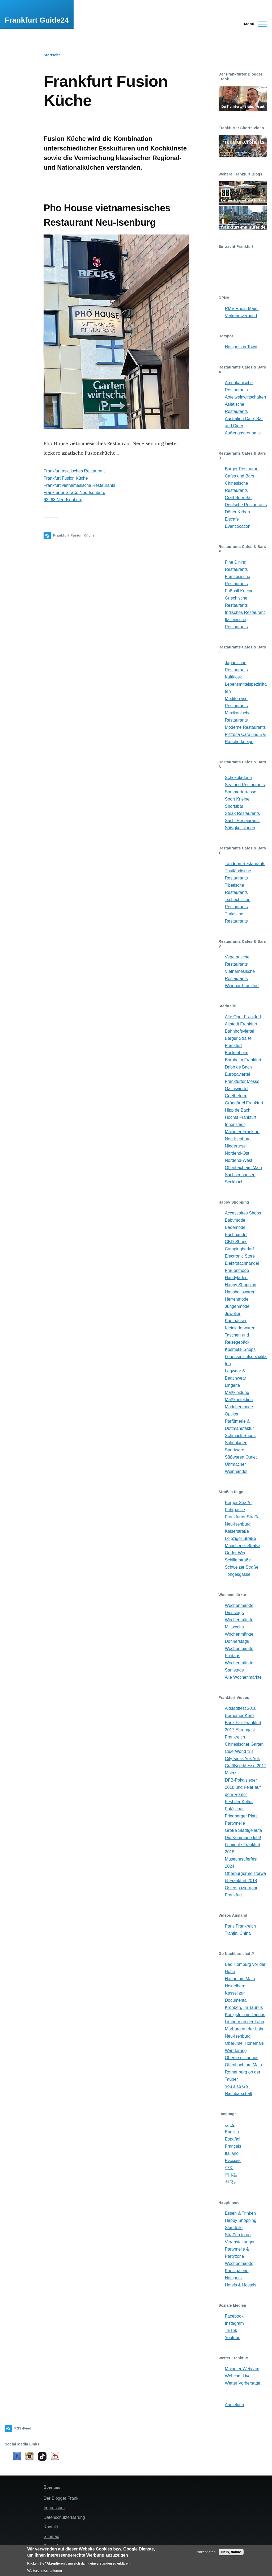 This screenshot has height=2576, width=272. Describe the element at coordinates (235, 1220) in the screenshot. I see `Babymode` at that location.